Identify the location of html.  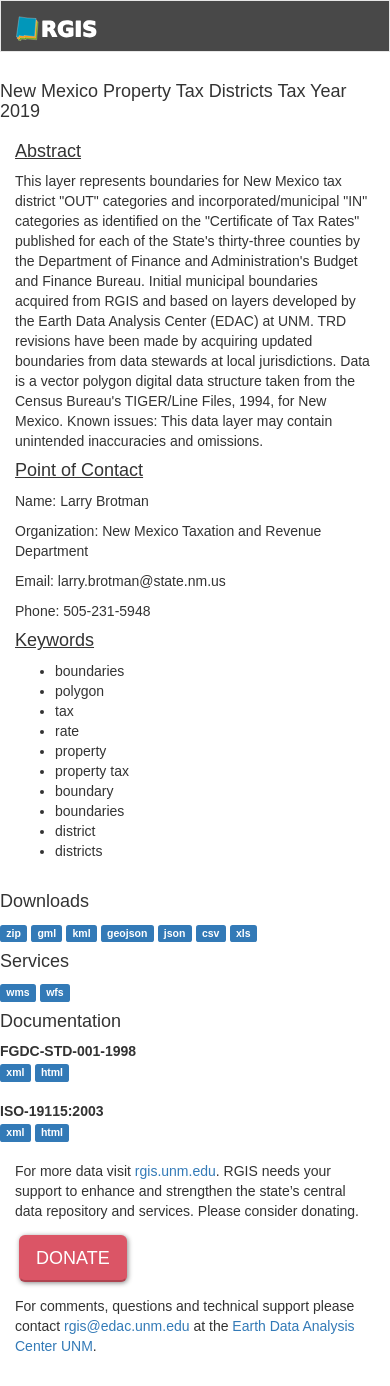
(52, 1072).